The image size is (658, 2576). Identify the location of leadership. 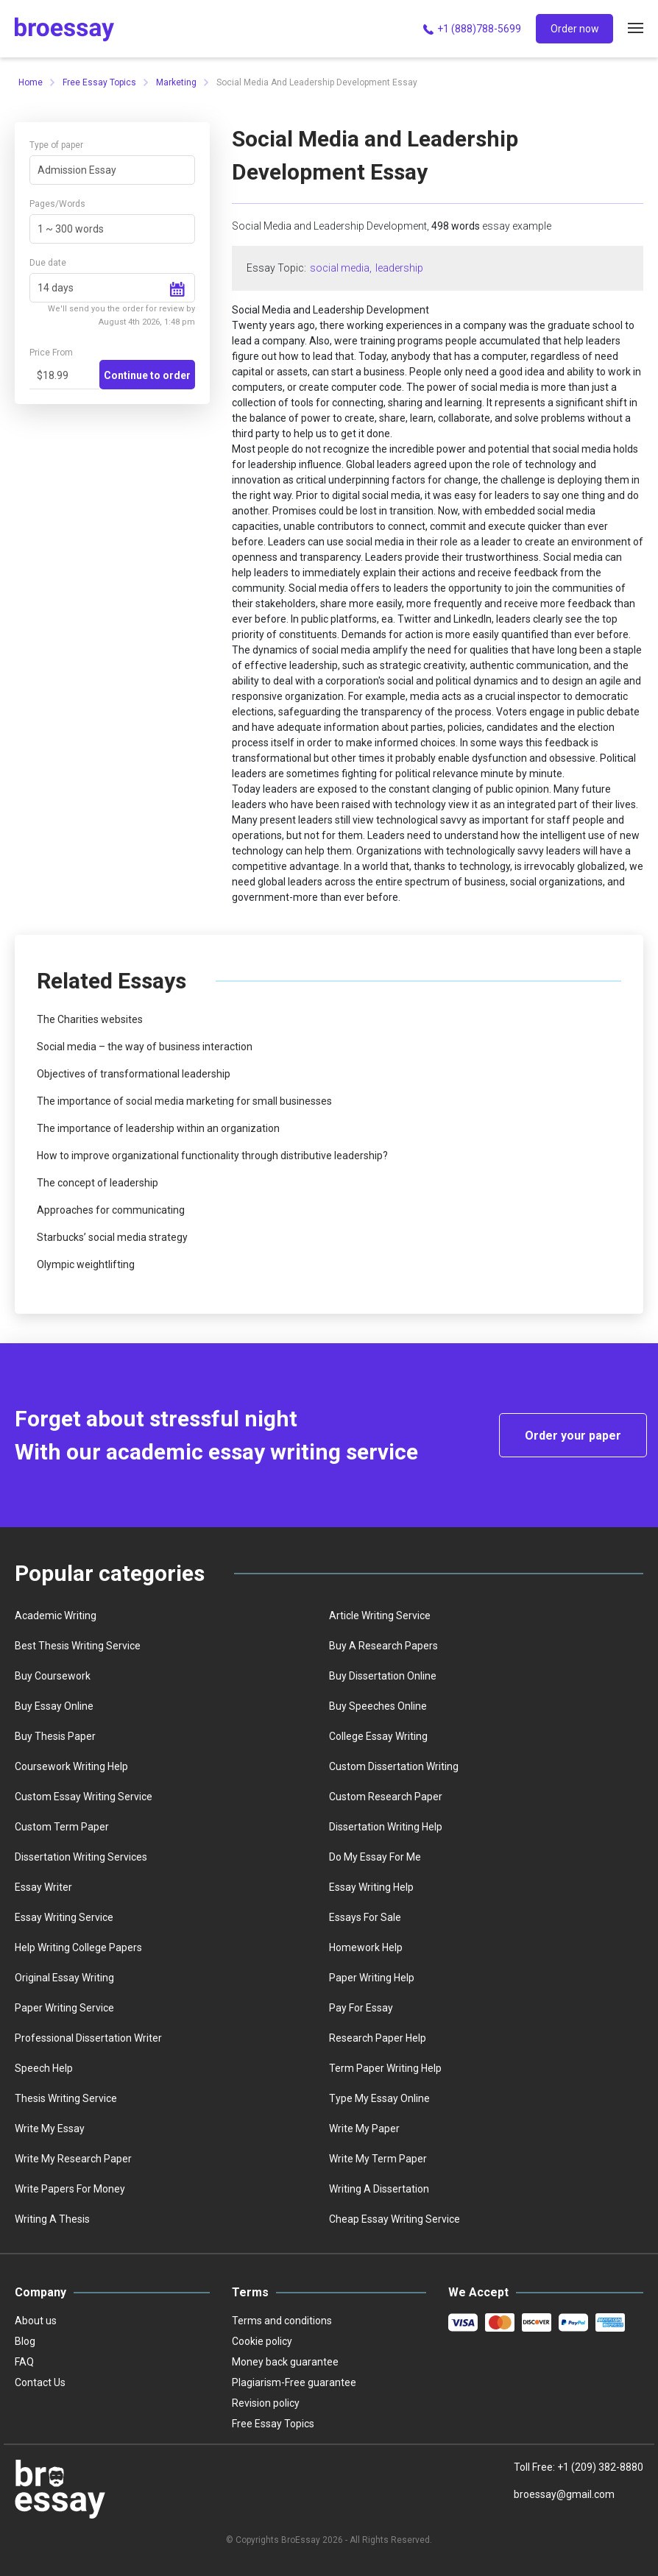
(399, 268).